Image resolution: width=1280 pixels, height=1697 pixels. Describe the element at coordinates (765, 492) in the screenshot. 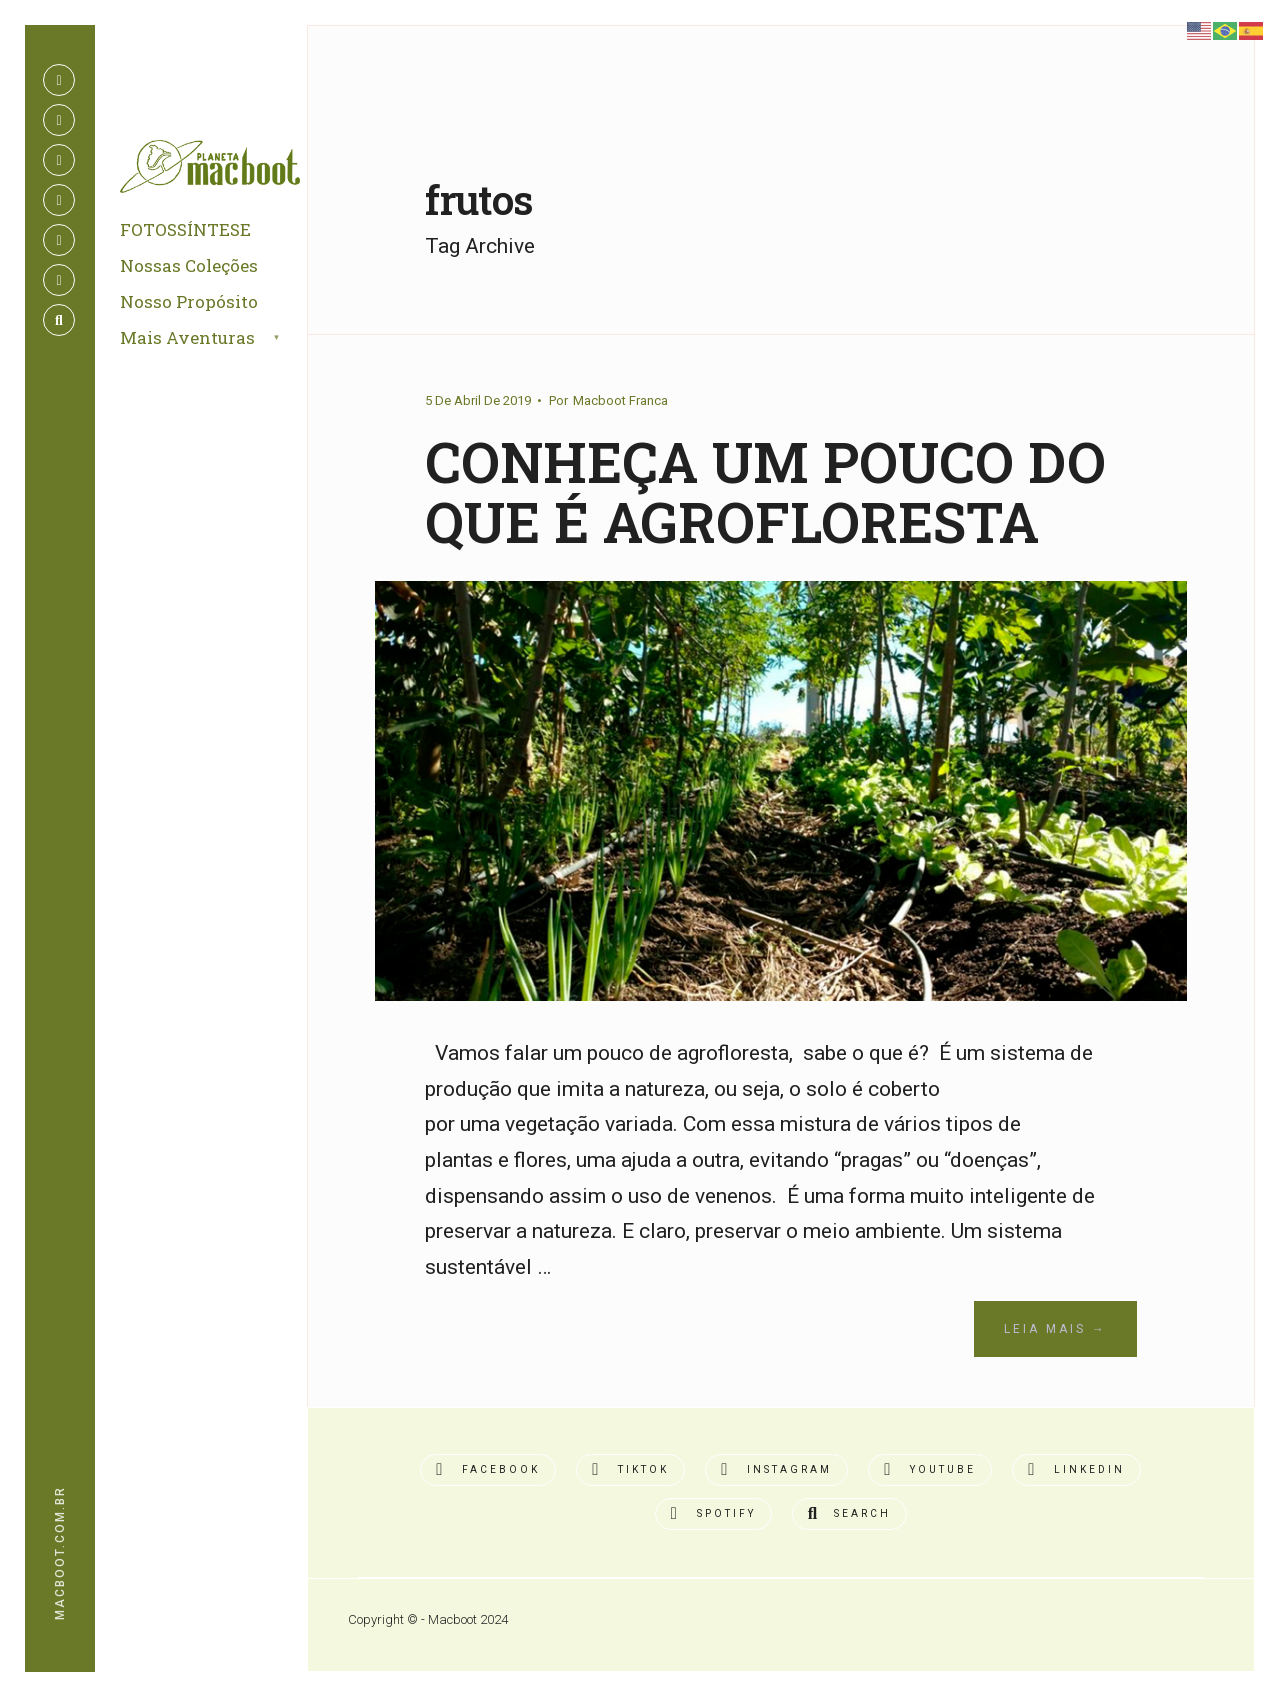

I see `CONHEÇA UM POUCO DO QUE É AGROFLORESTA` at that location.